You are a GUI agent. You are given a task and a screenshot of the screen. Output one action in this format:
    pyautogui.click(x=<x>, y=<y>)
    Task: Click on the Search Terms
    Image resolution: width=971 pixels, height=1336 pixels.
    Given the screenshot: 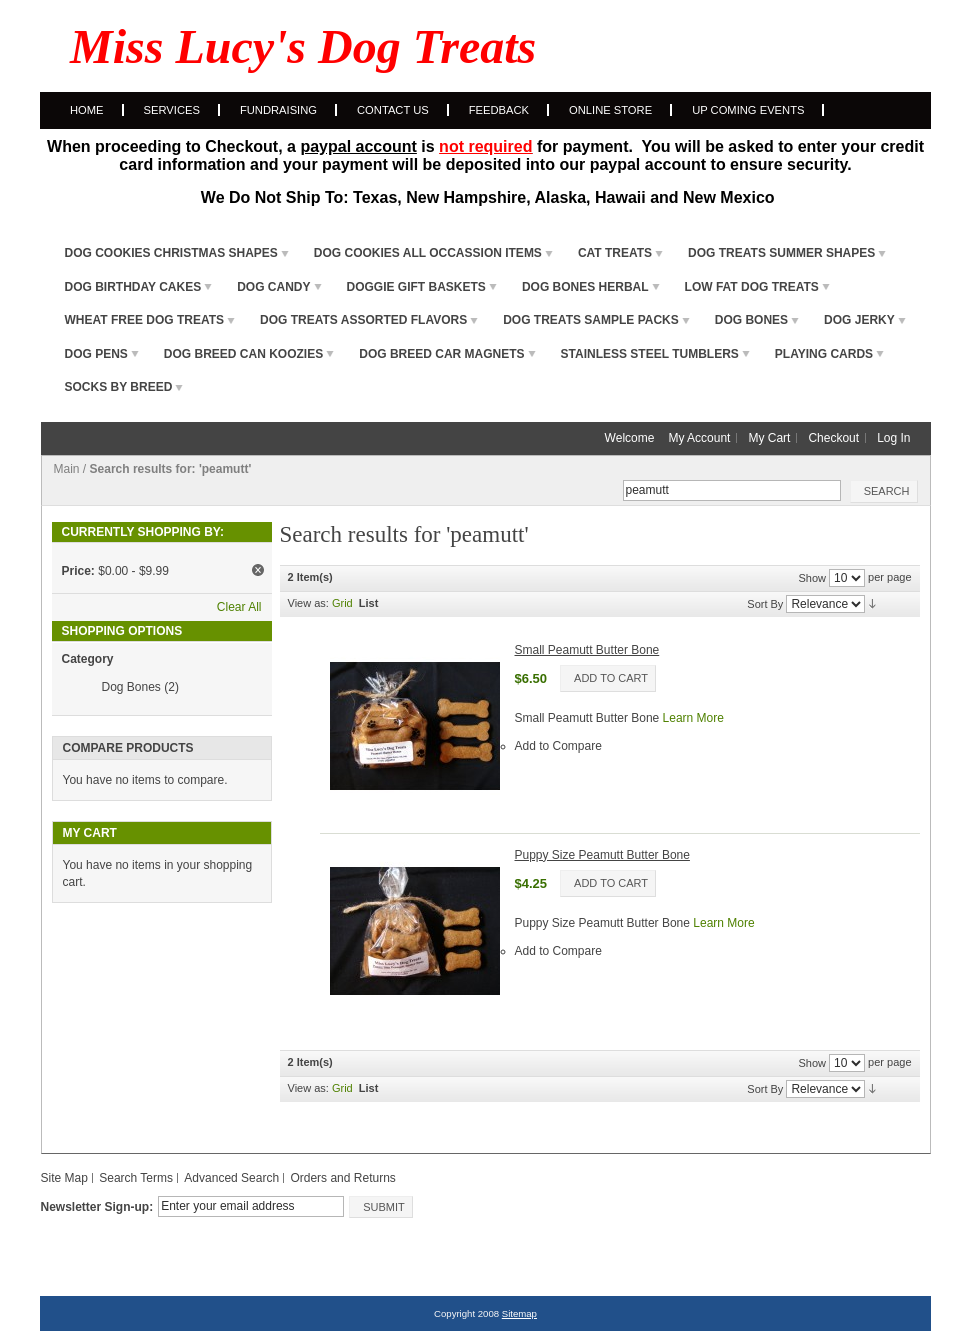 What is the action you would take?
    pyautogui.click(x=136, y=1178)
    